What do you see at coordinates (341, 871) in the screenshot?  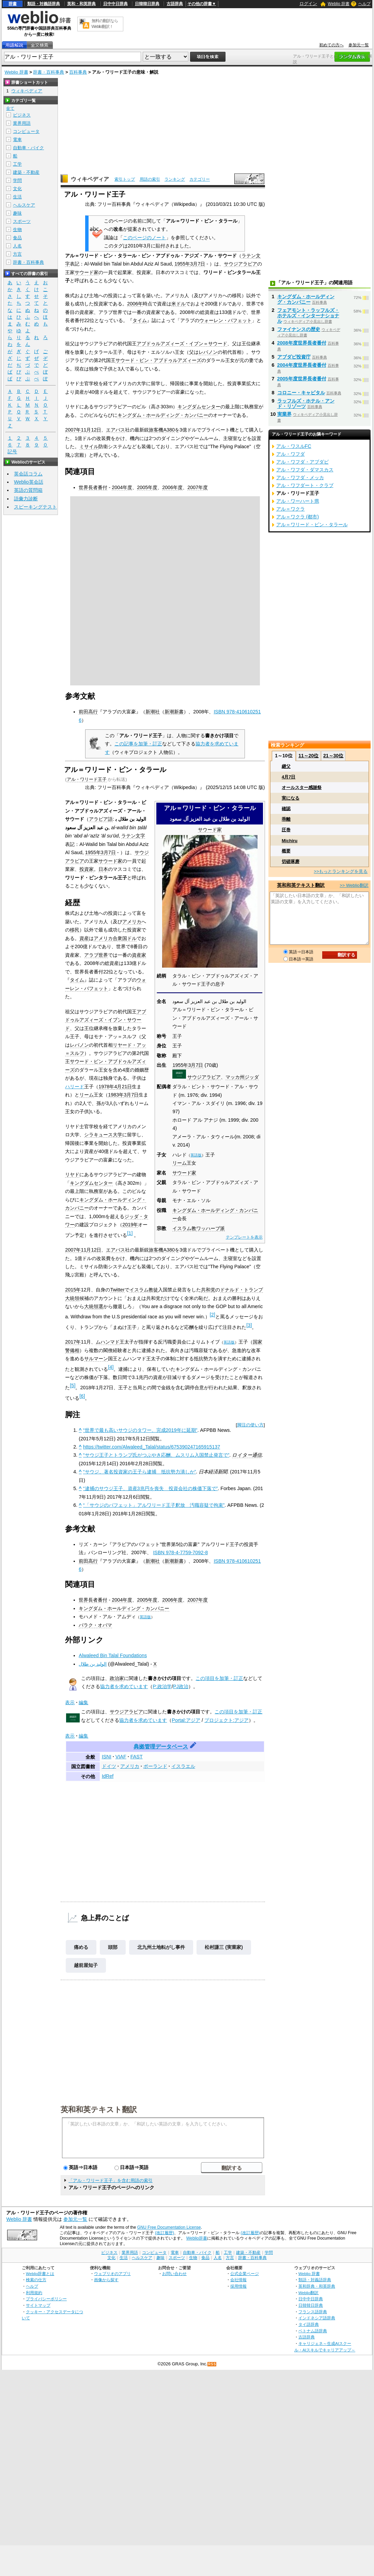 I see `>>もっとランキングを見る` at bounding box center [341, 871].